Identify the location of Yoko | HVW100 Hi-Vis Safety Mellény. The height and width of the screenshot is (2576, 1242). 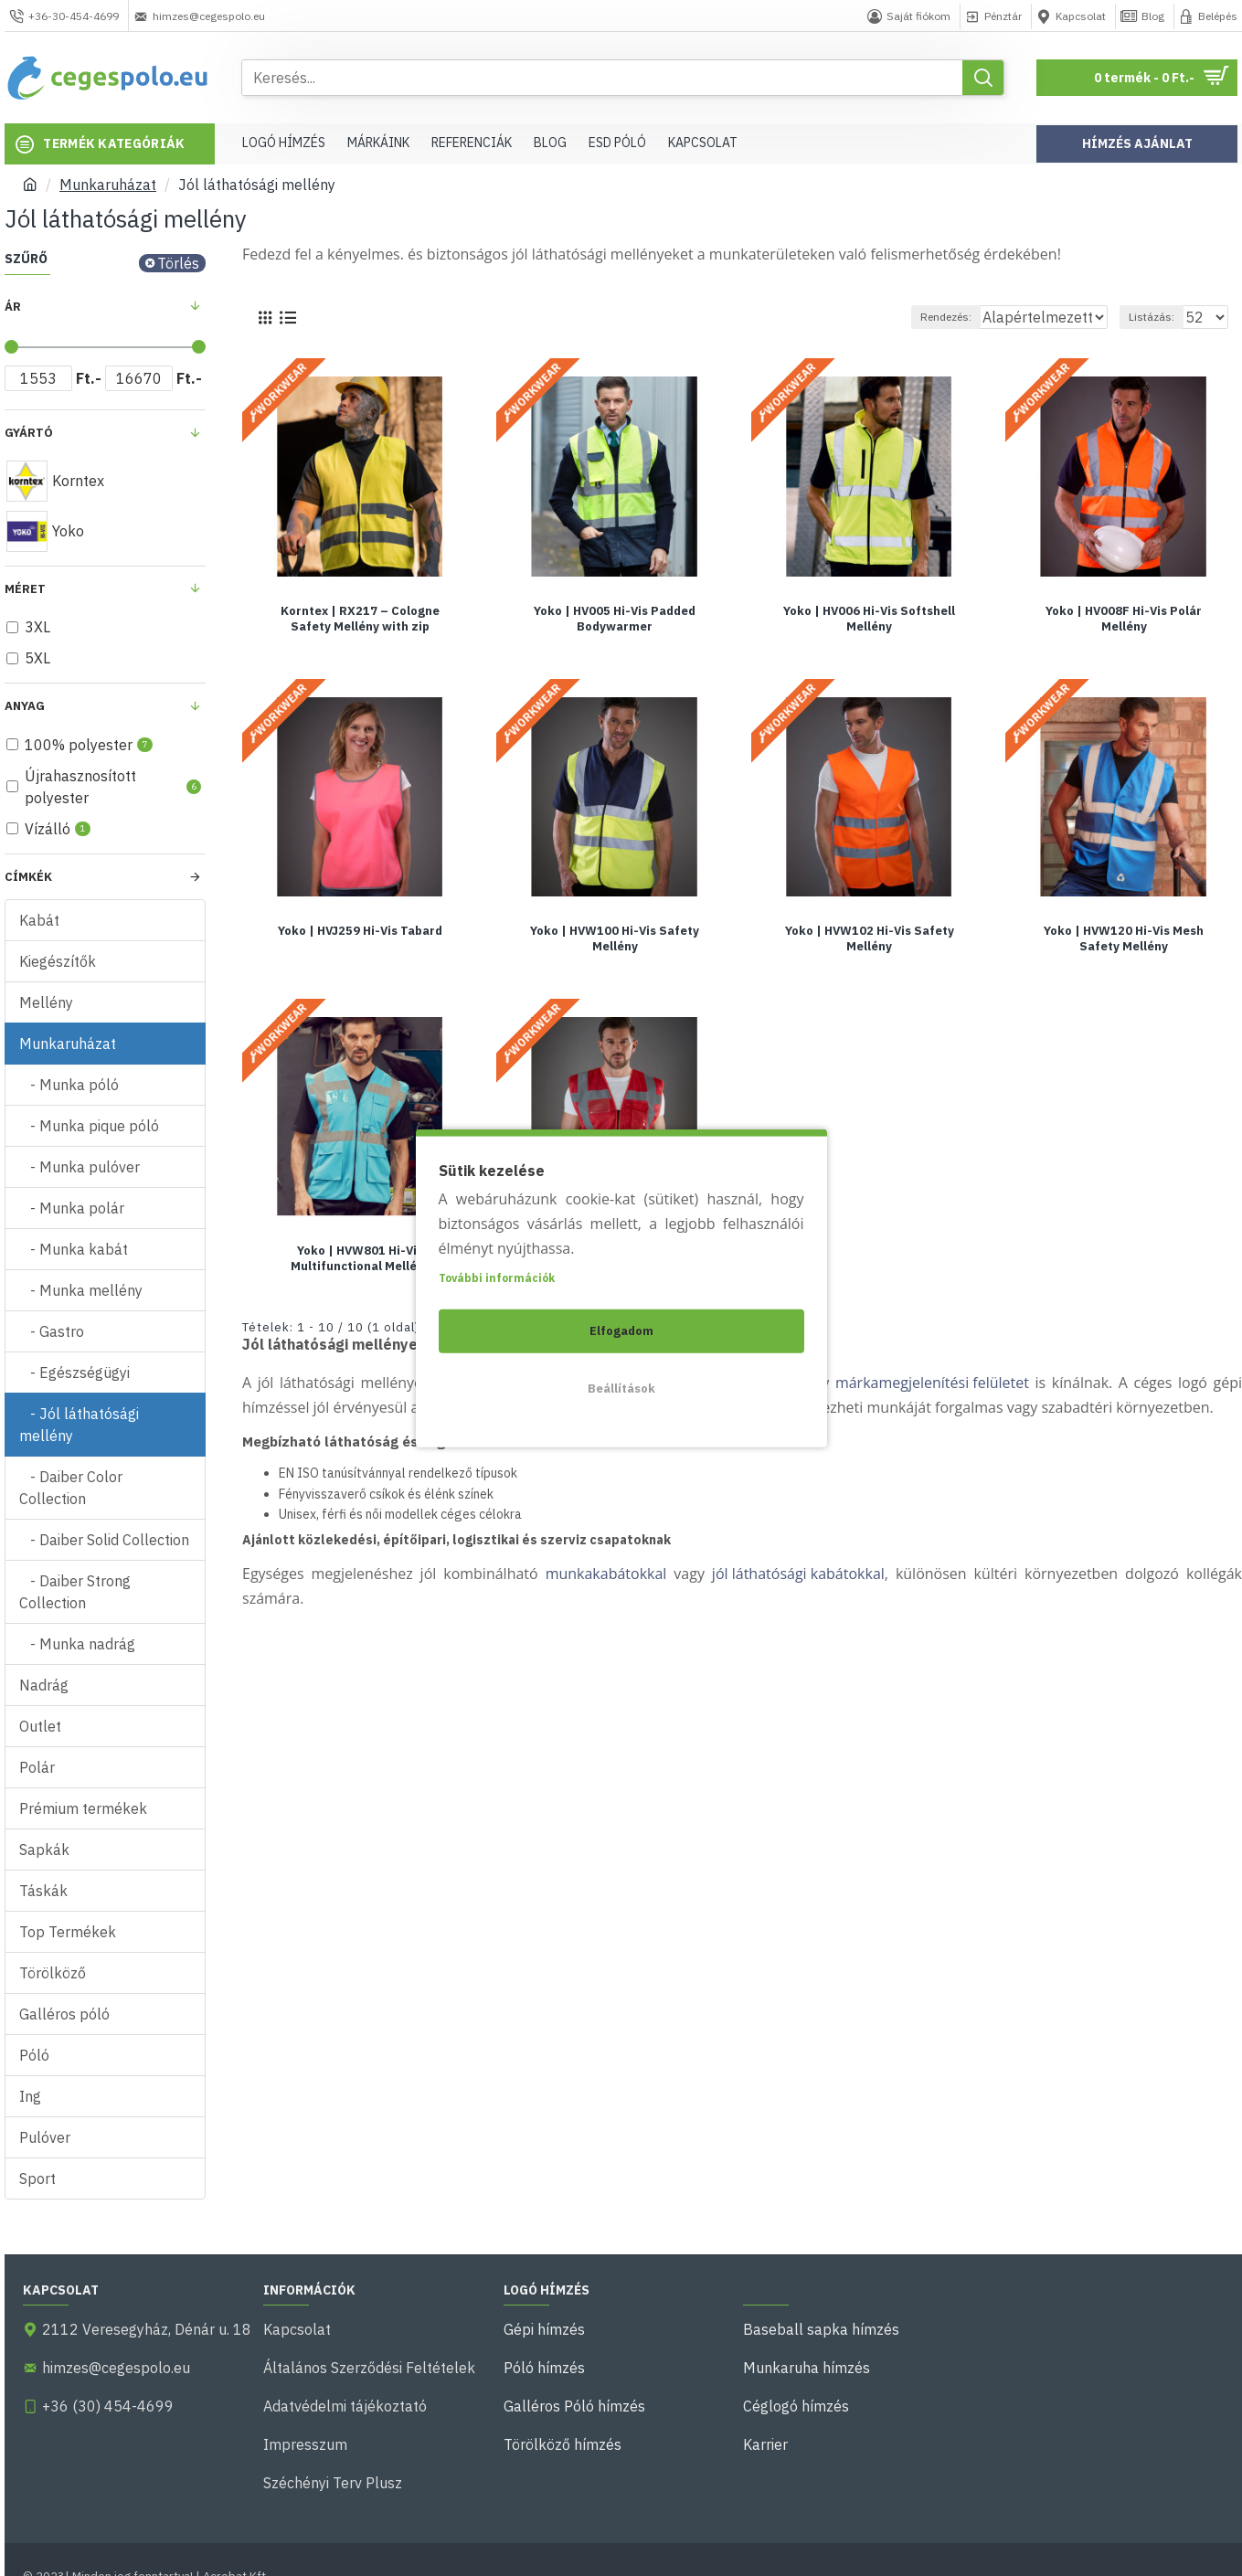
(614, 938).